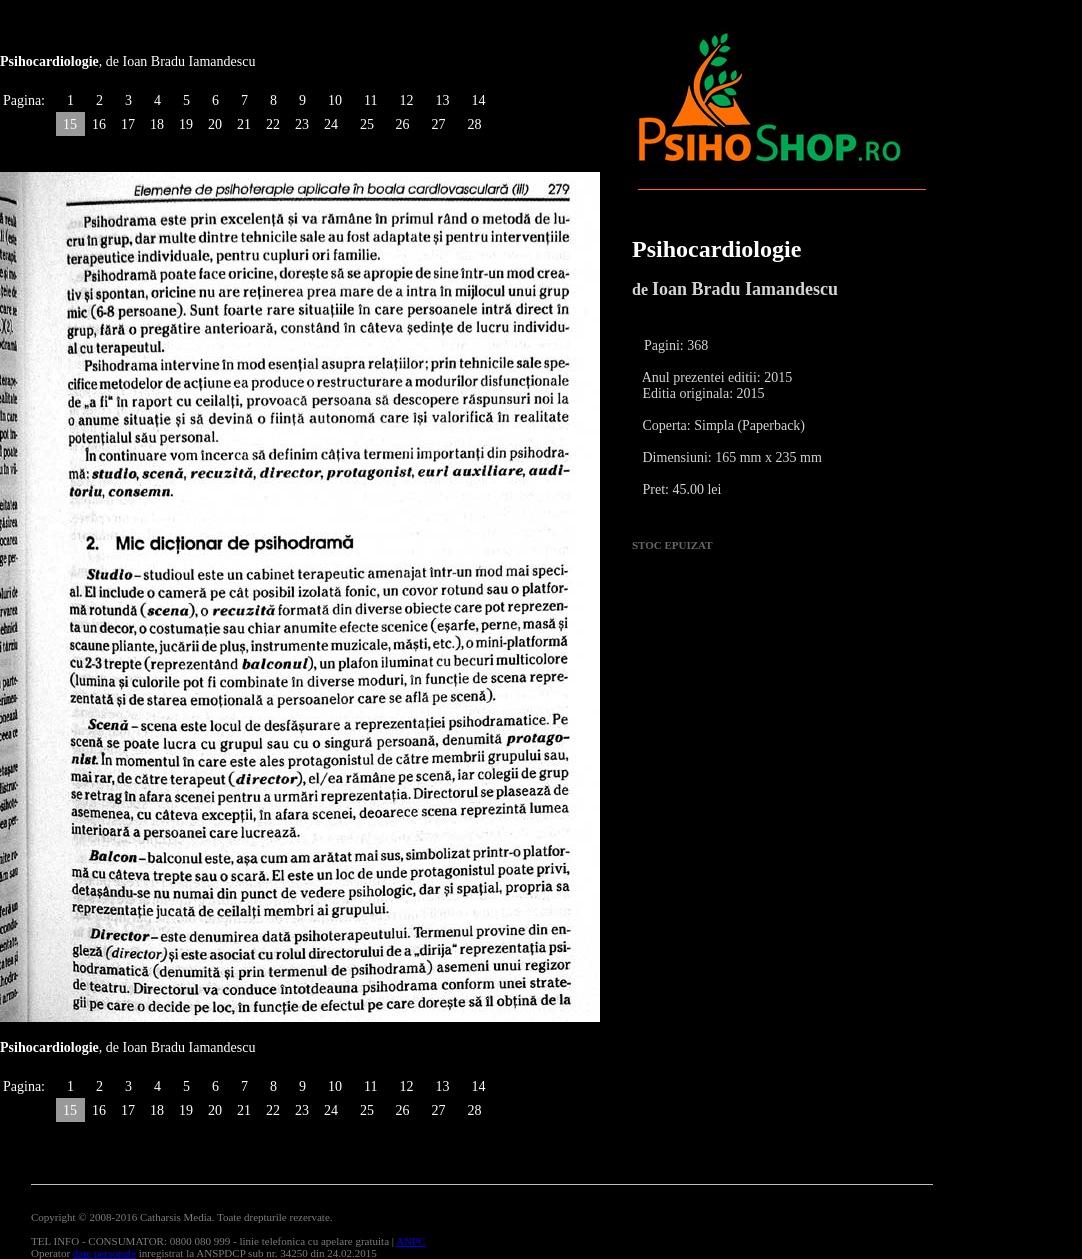  Describe the element at coordinates (157, 124) in the screenshot. I see `18` at that location.